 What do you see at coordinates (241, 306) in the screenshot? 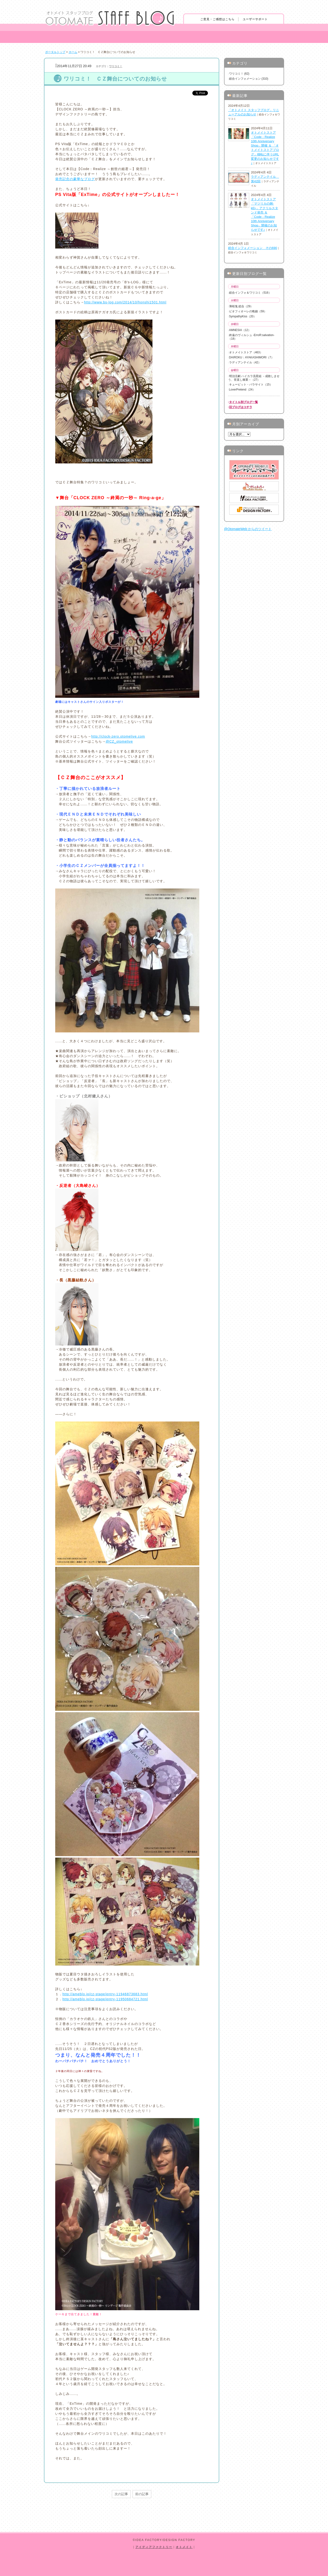
I see `薄桜鬼 総合（29）` at bounding box center [241, 306].